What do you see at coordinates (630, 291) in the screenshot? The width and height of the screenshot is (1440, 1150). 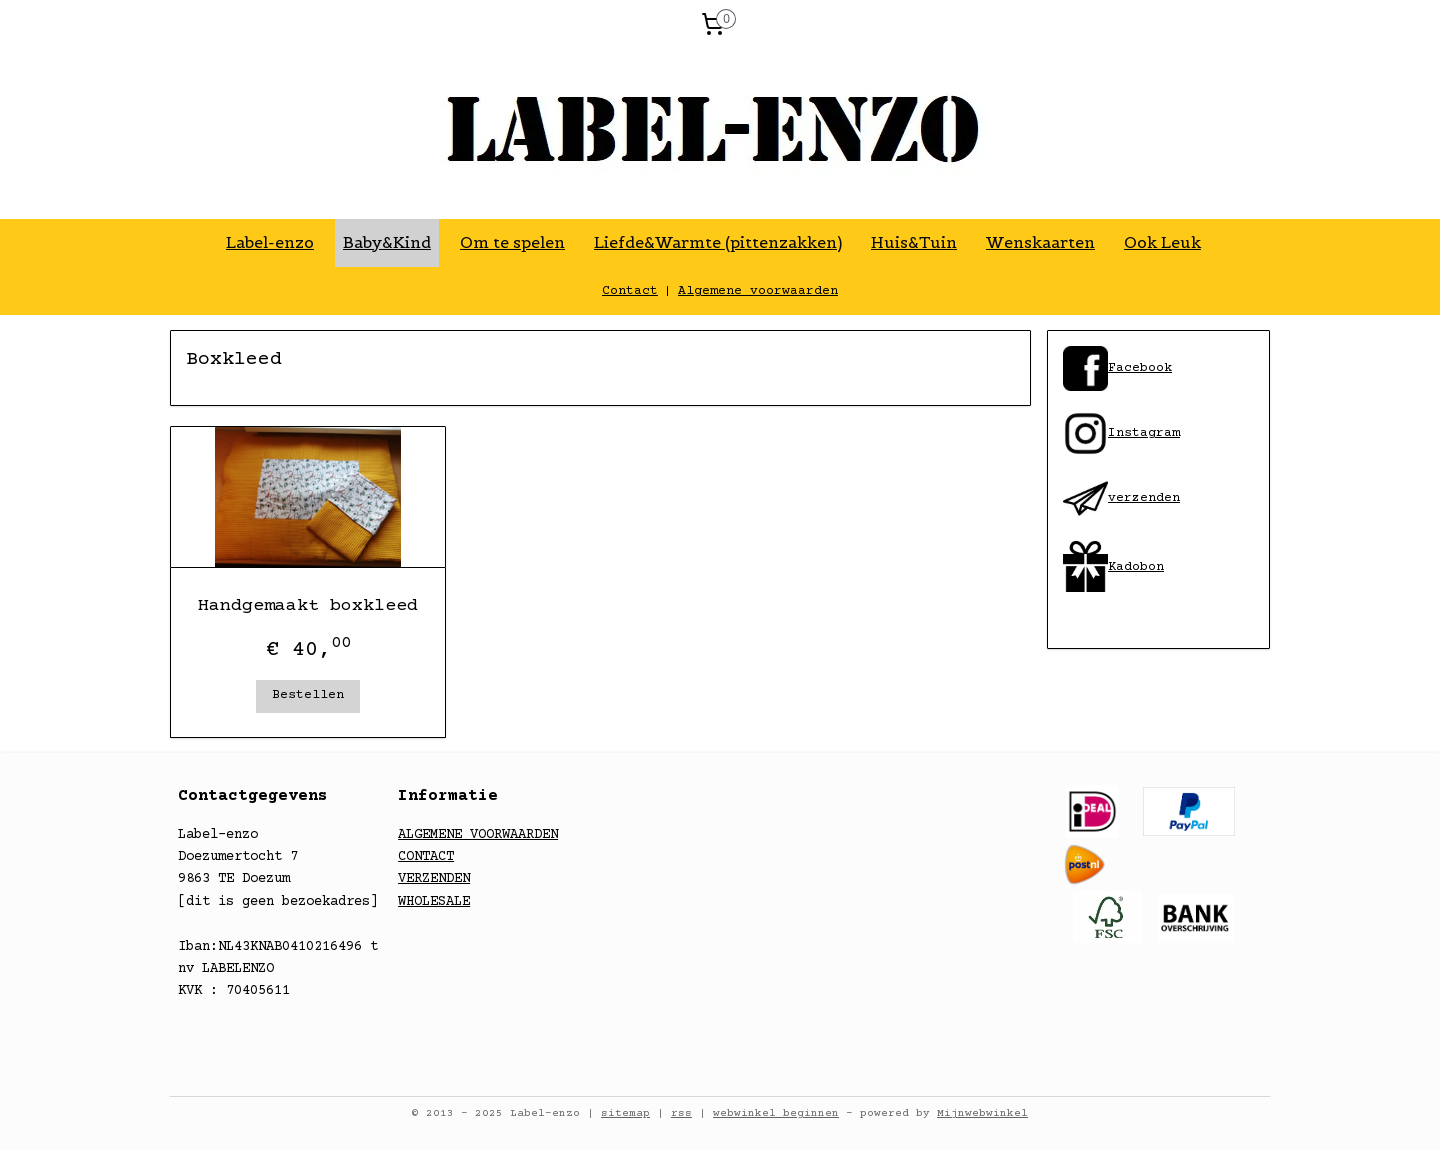 I see `Contact` at bounding box center [630, 291].